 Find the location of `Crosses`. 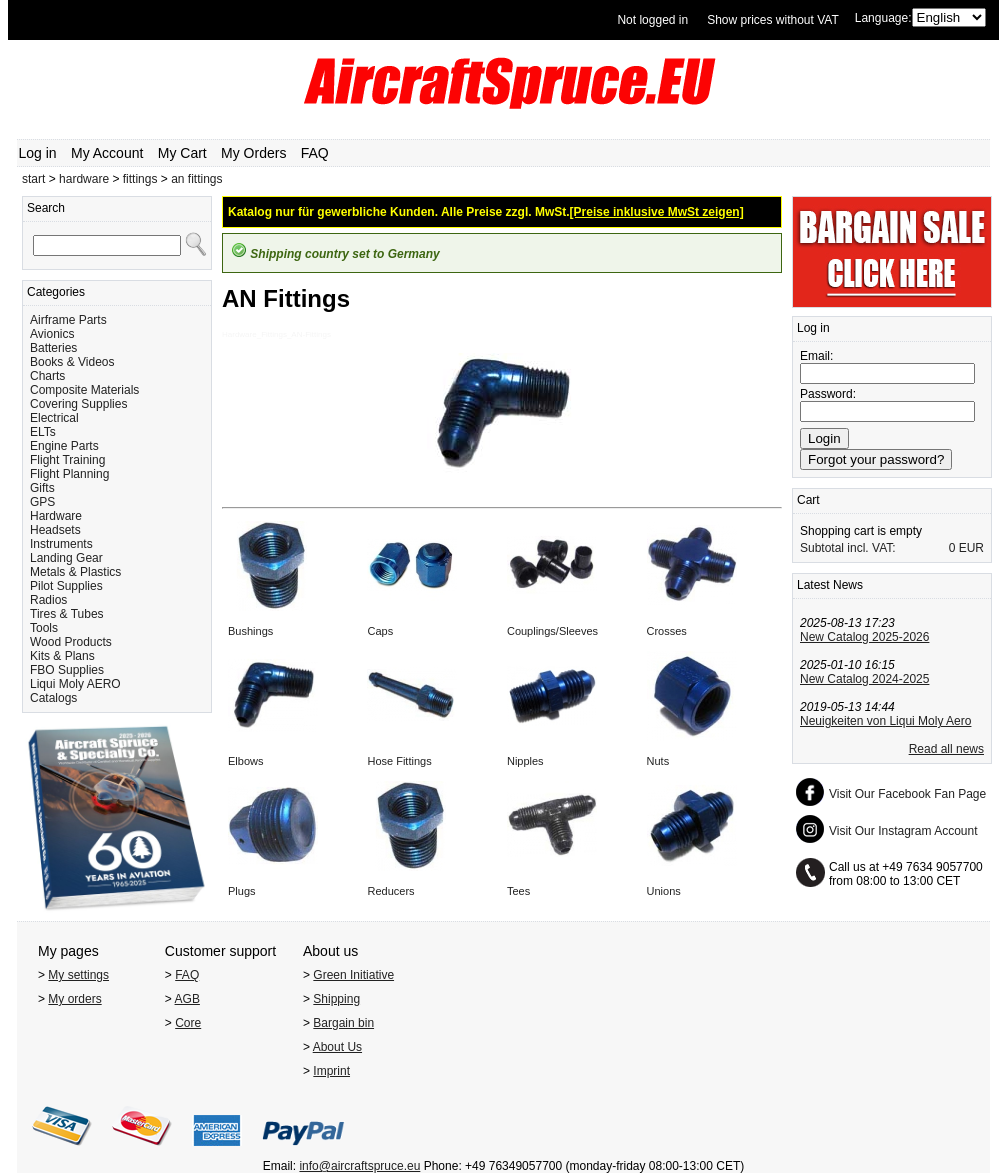

Crosses is located at coordinates (667, 631).